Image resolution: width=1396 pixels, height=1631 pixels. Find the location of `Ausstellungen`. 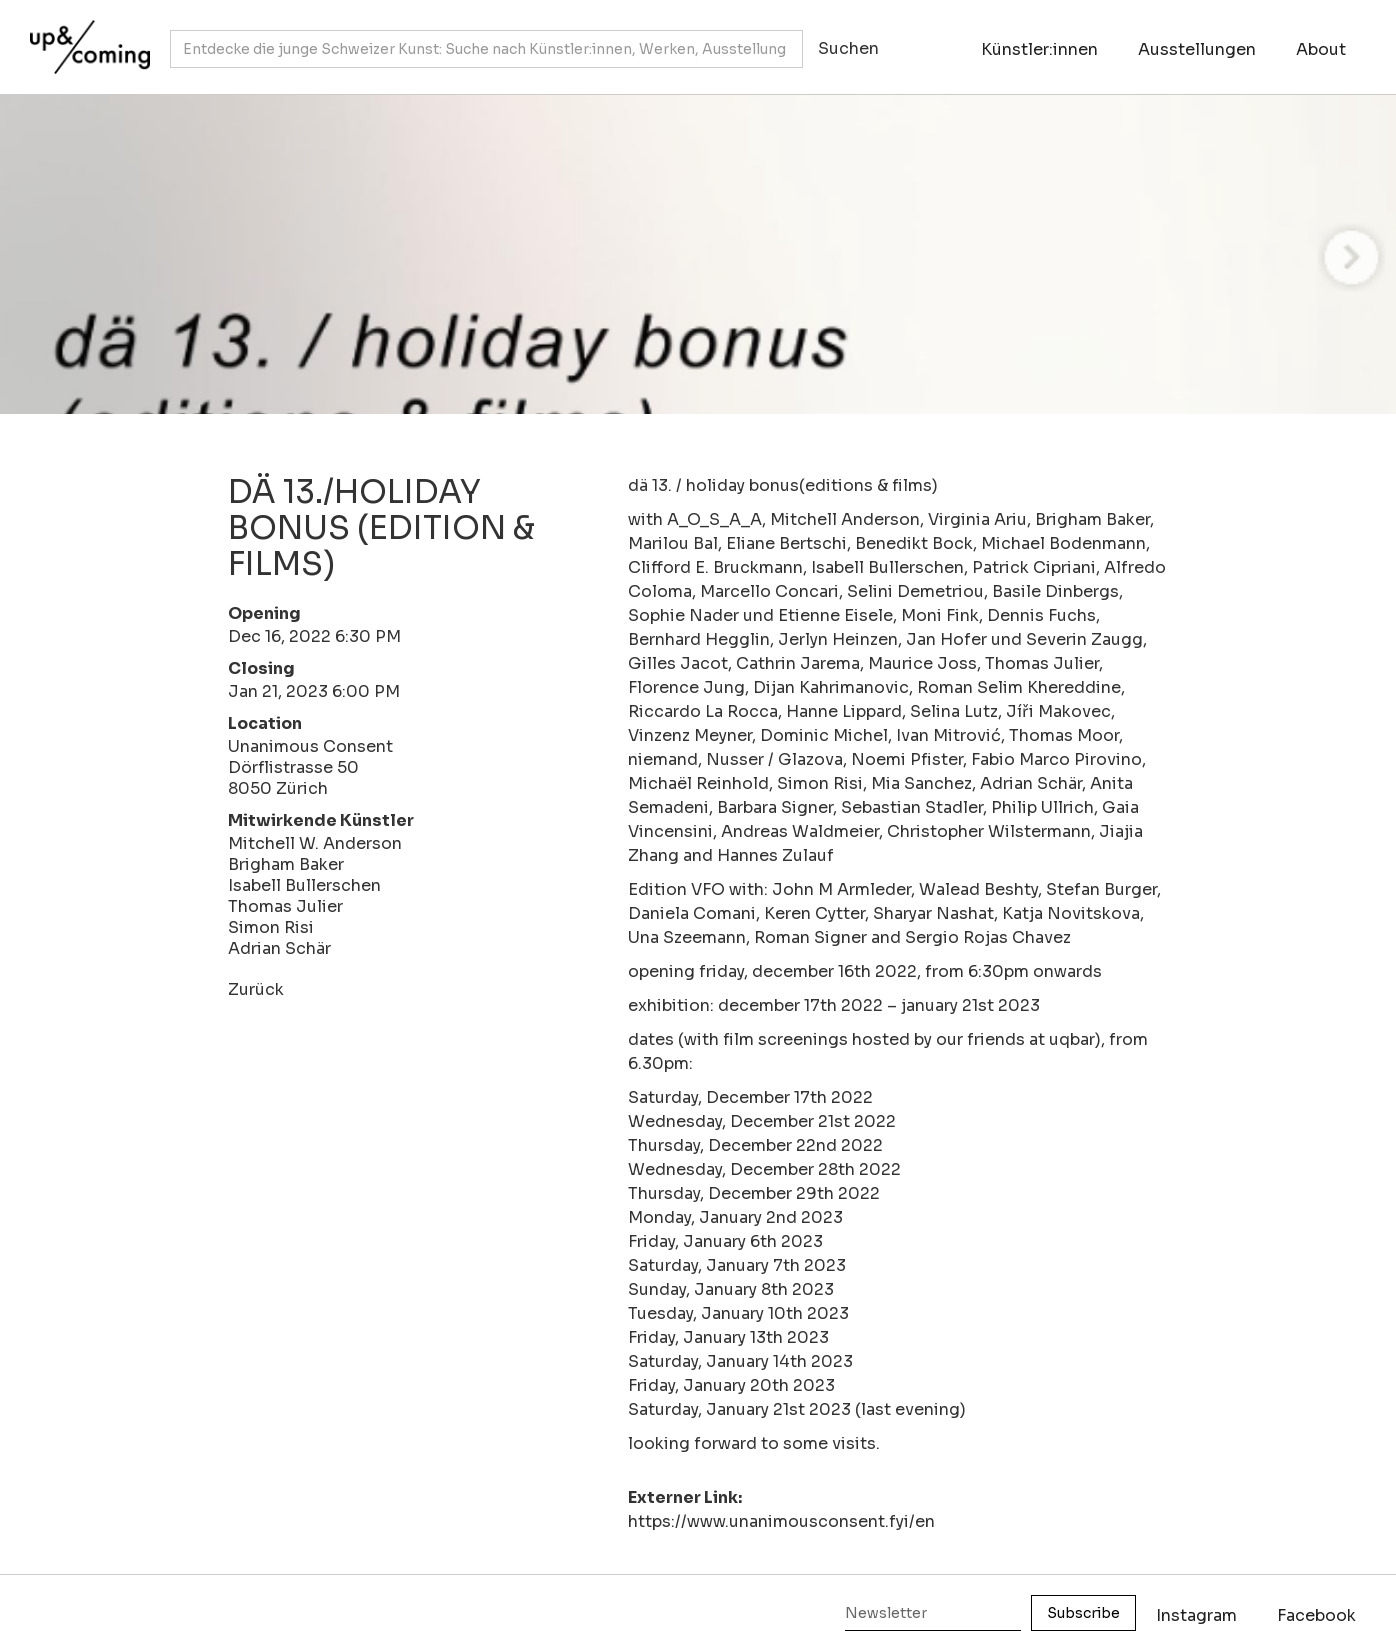

Ausstellungen is located at coordinates (1197, 49).